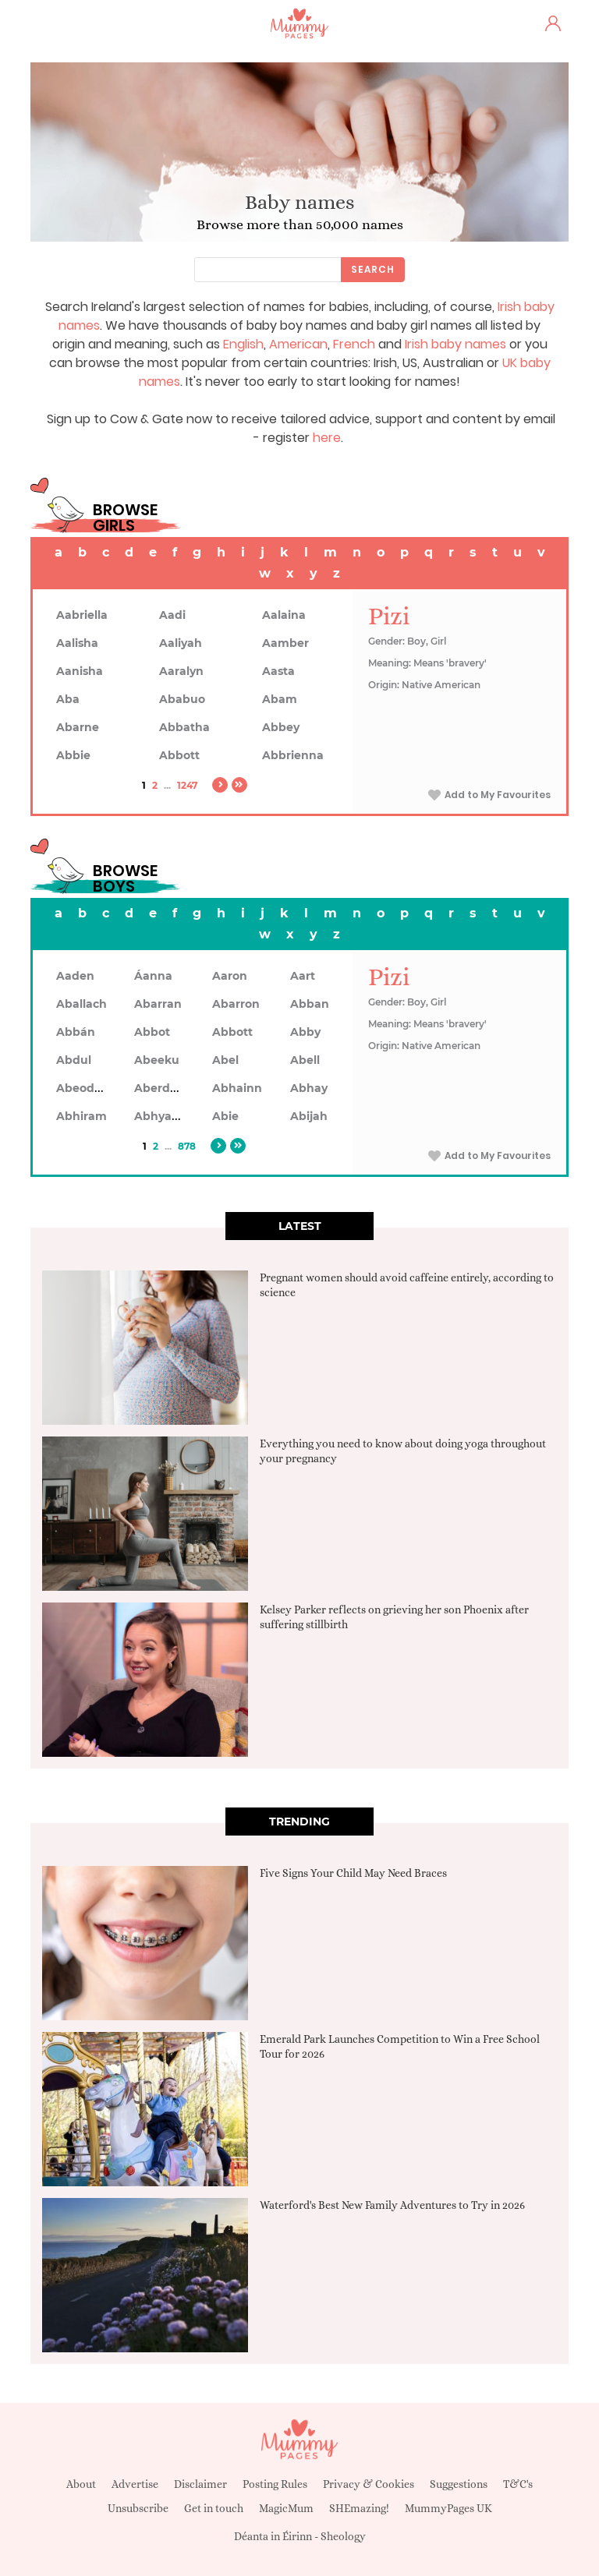  Describe the element at coordinates (293, 755) in the screenshot. I see `Abbrienna` at that location.